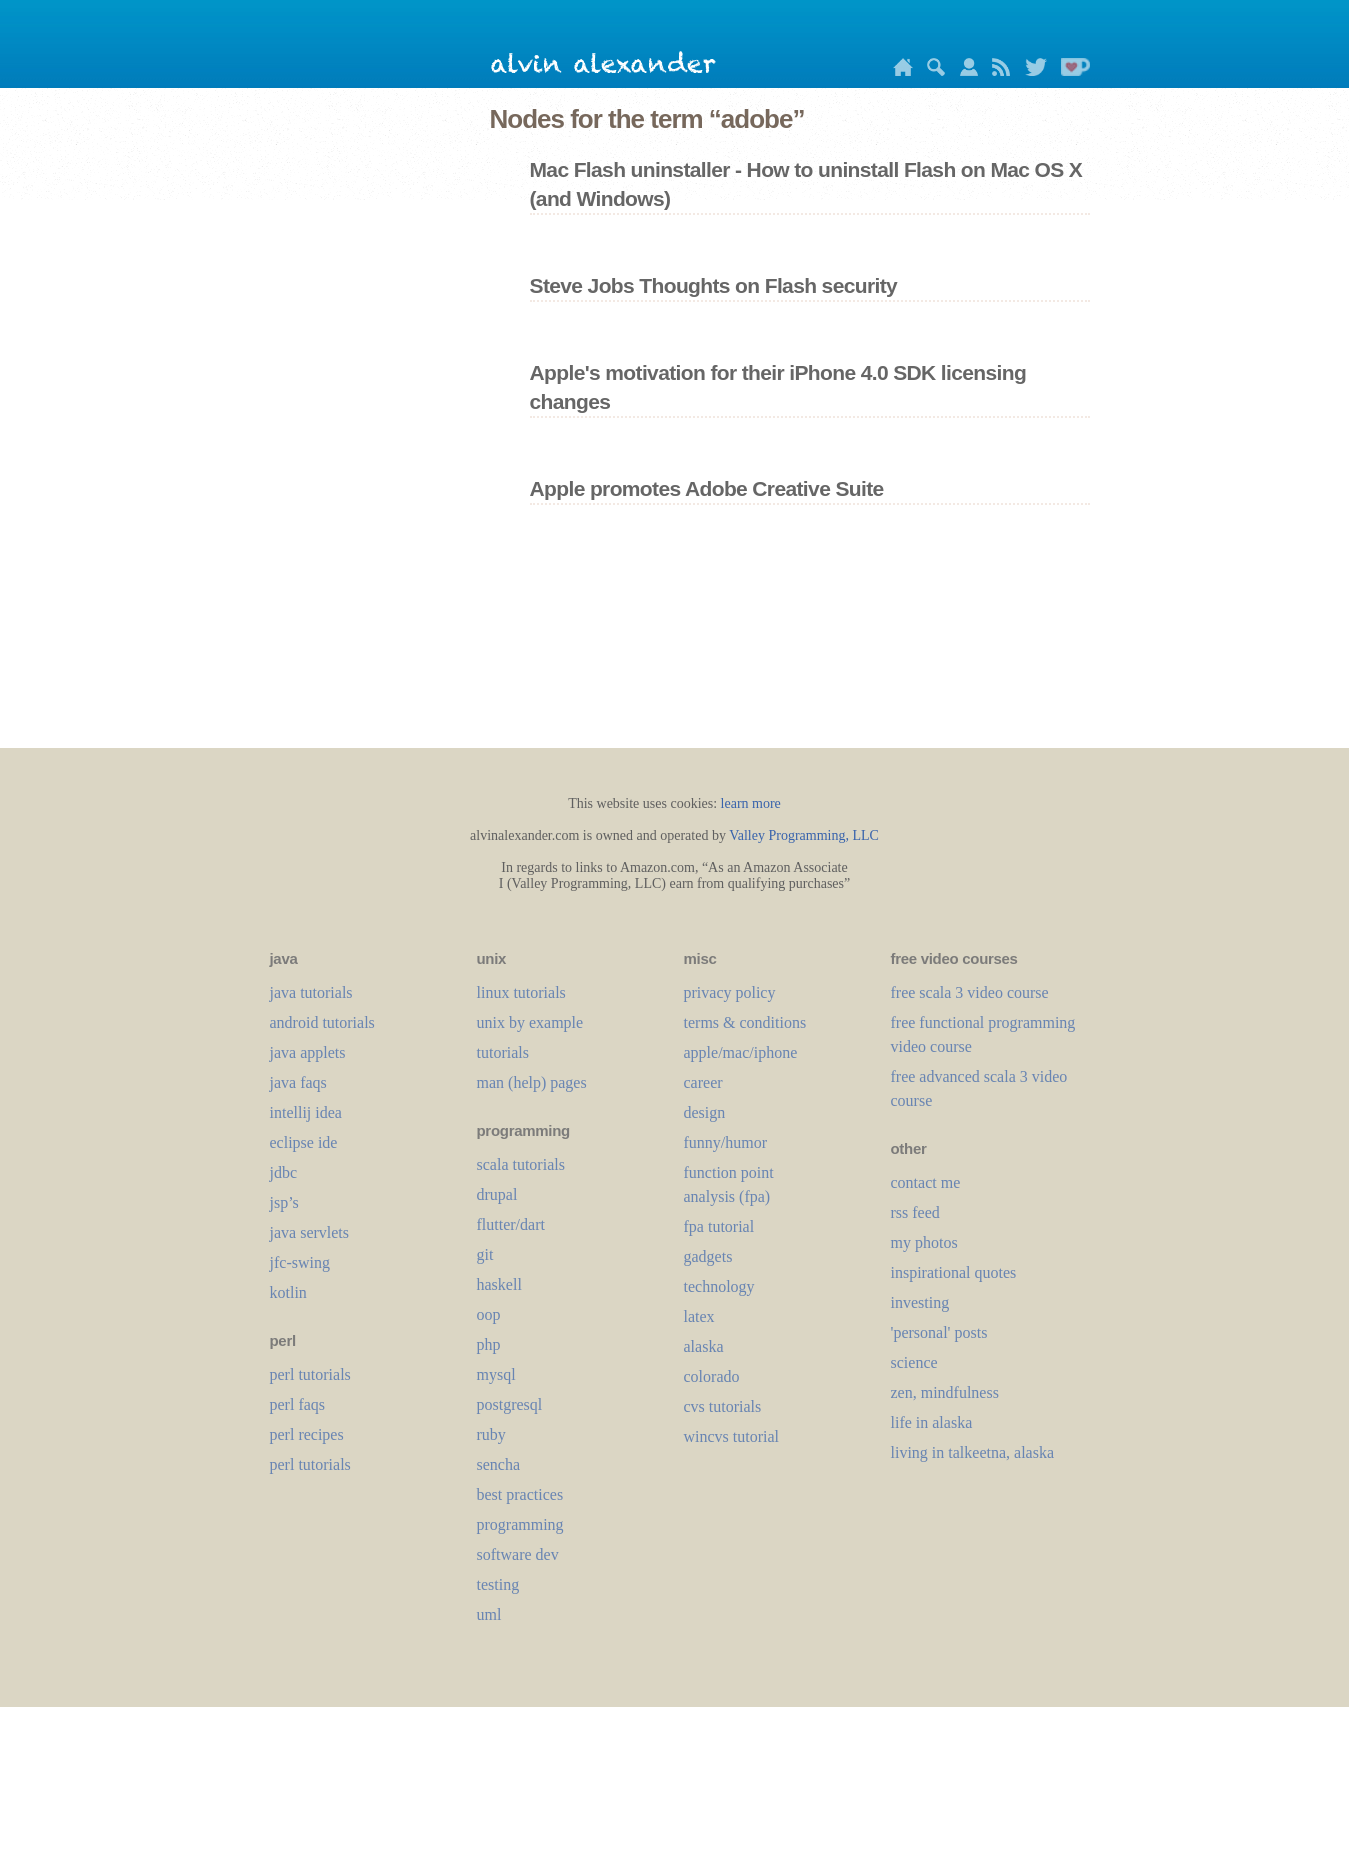  I want to click on uml, so click(489, 1614).